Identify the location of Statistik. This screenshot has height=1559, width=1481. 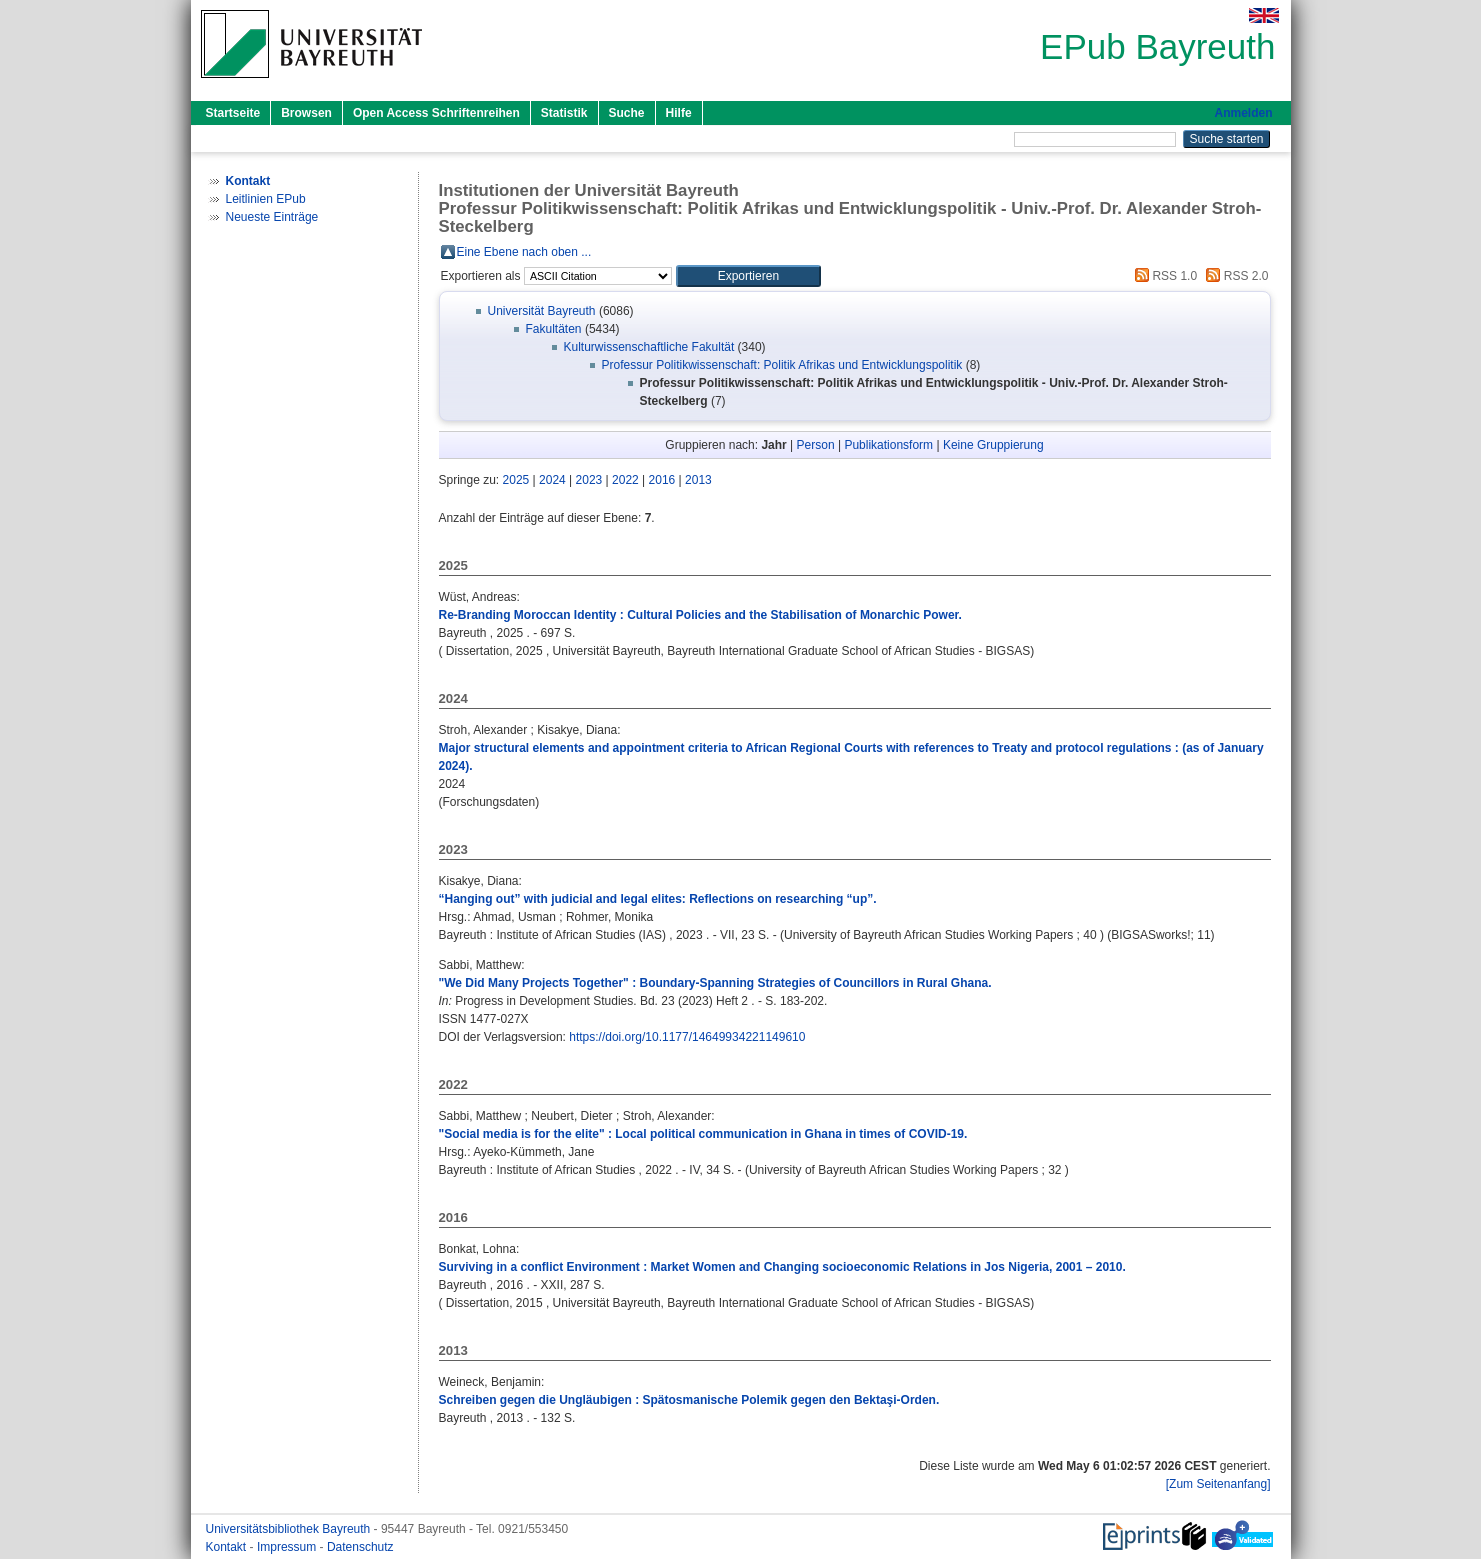
(564, 113).